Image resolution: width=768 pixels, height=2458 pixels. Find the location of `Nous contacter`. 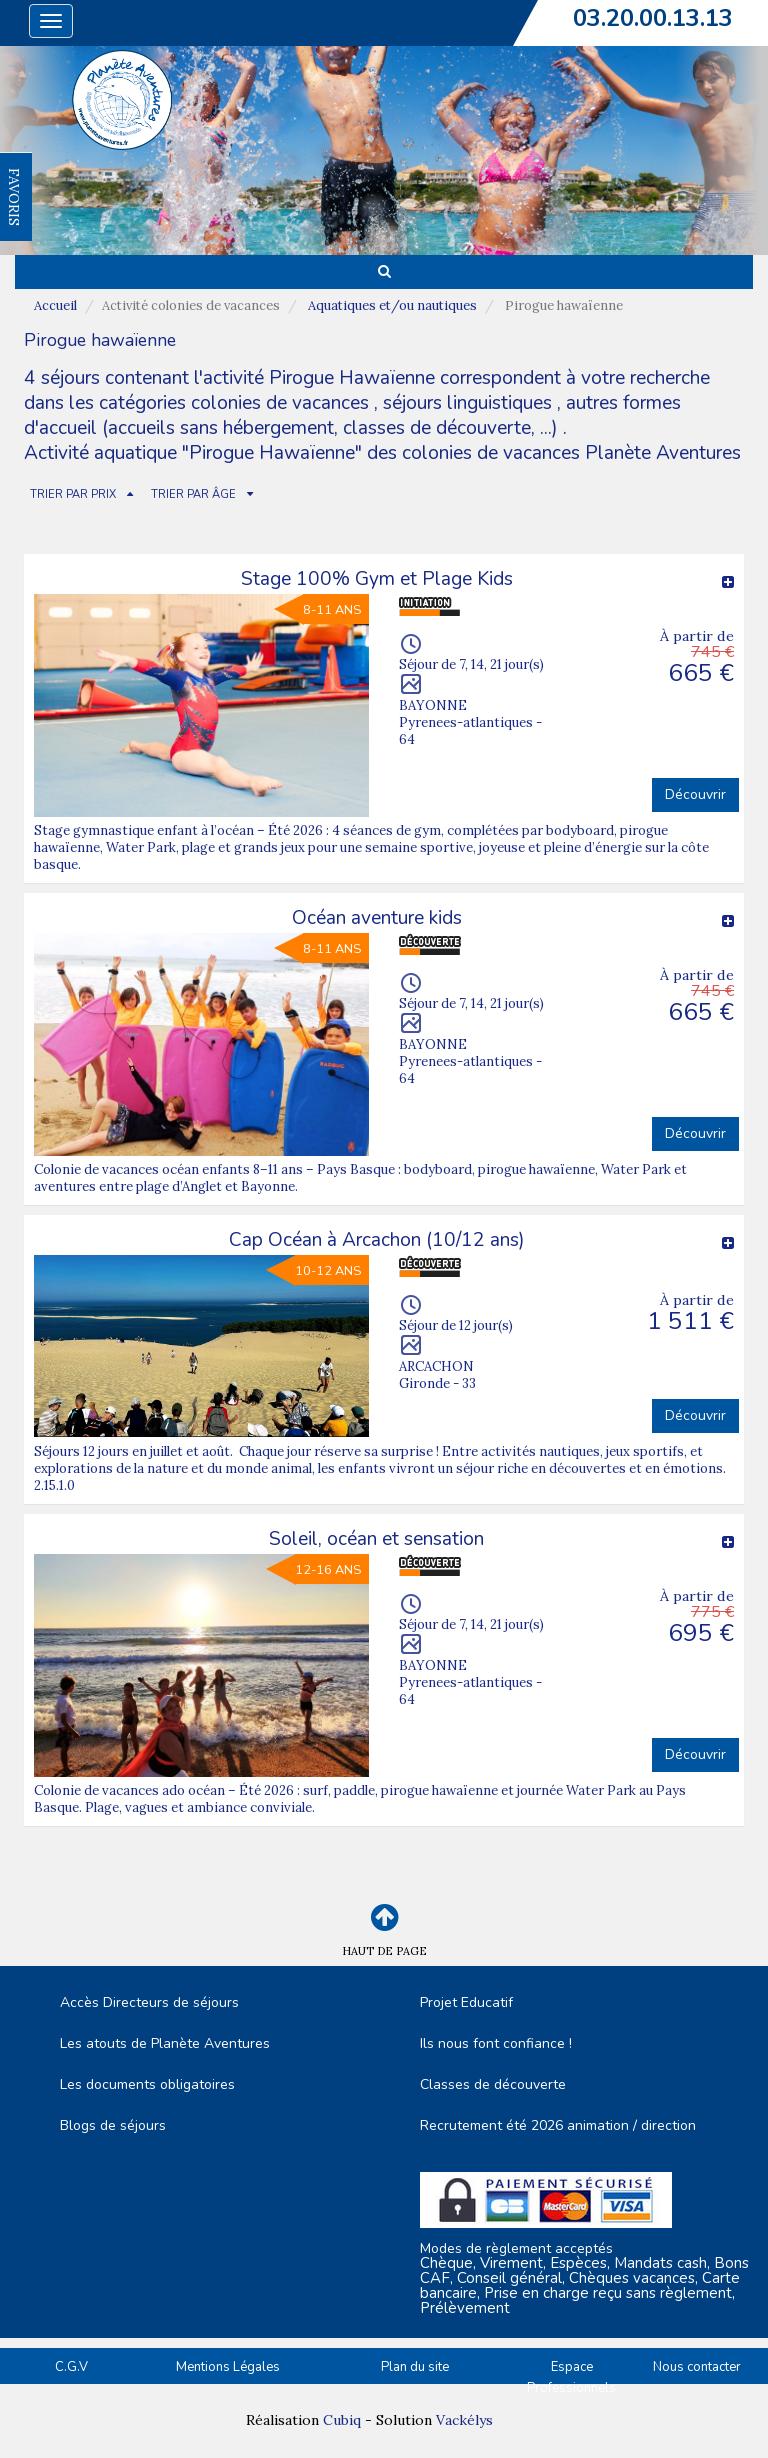

Nous contacter is located at coordinates (697, 2367).